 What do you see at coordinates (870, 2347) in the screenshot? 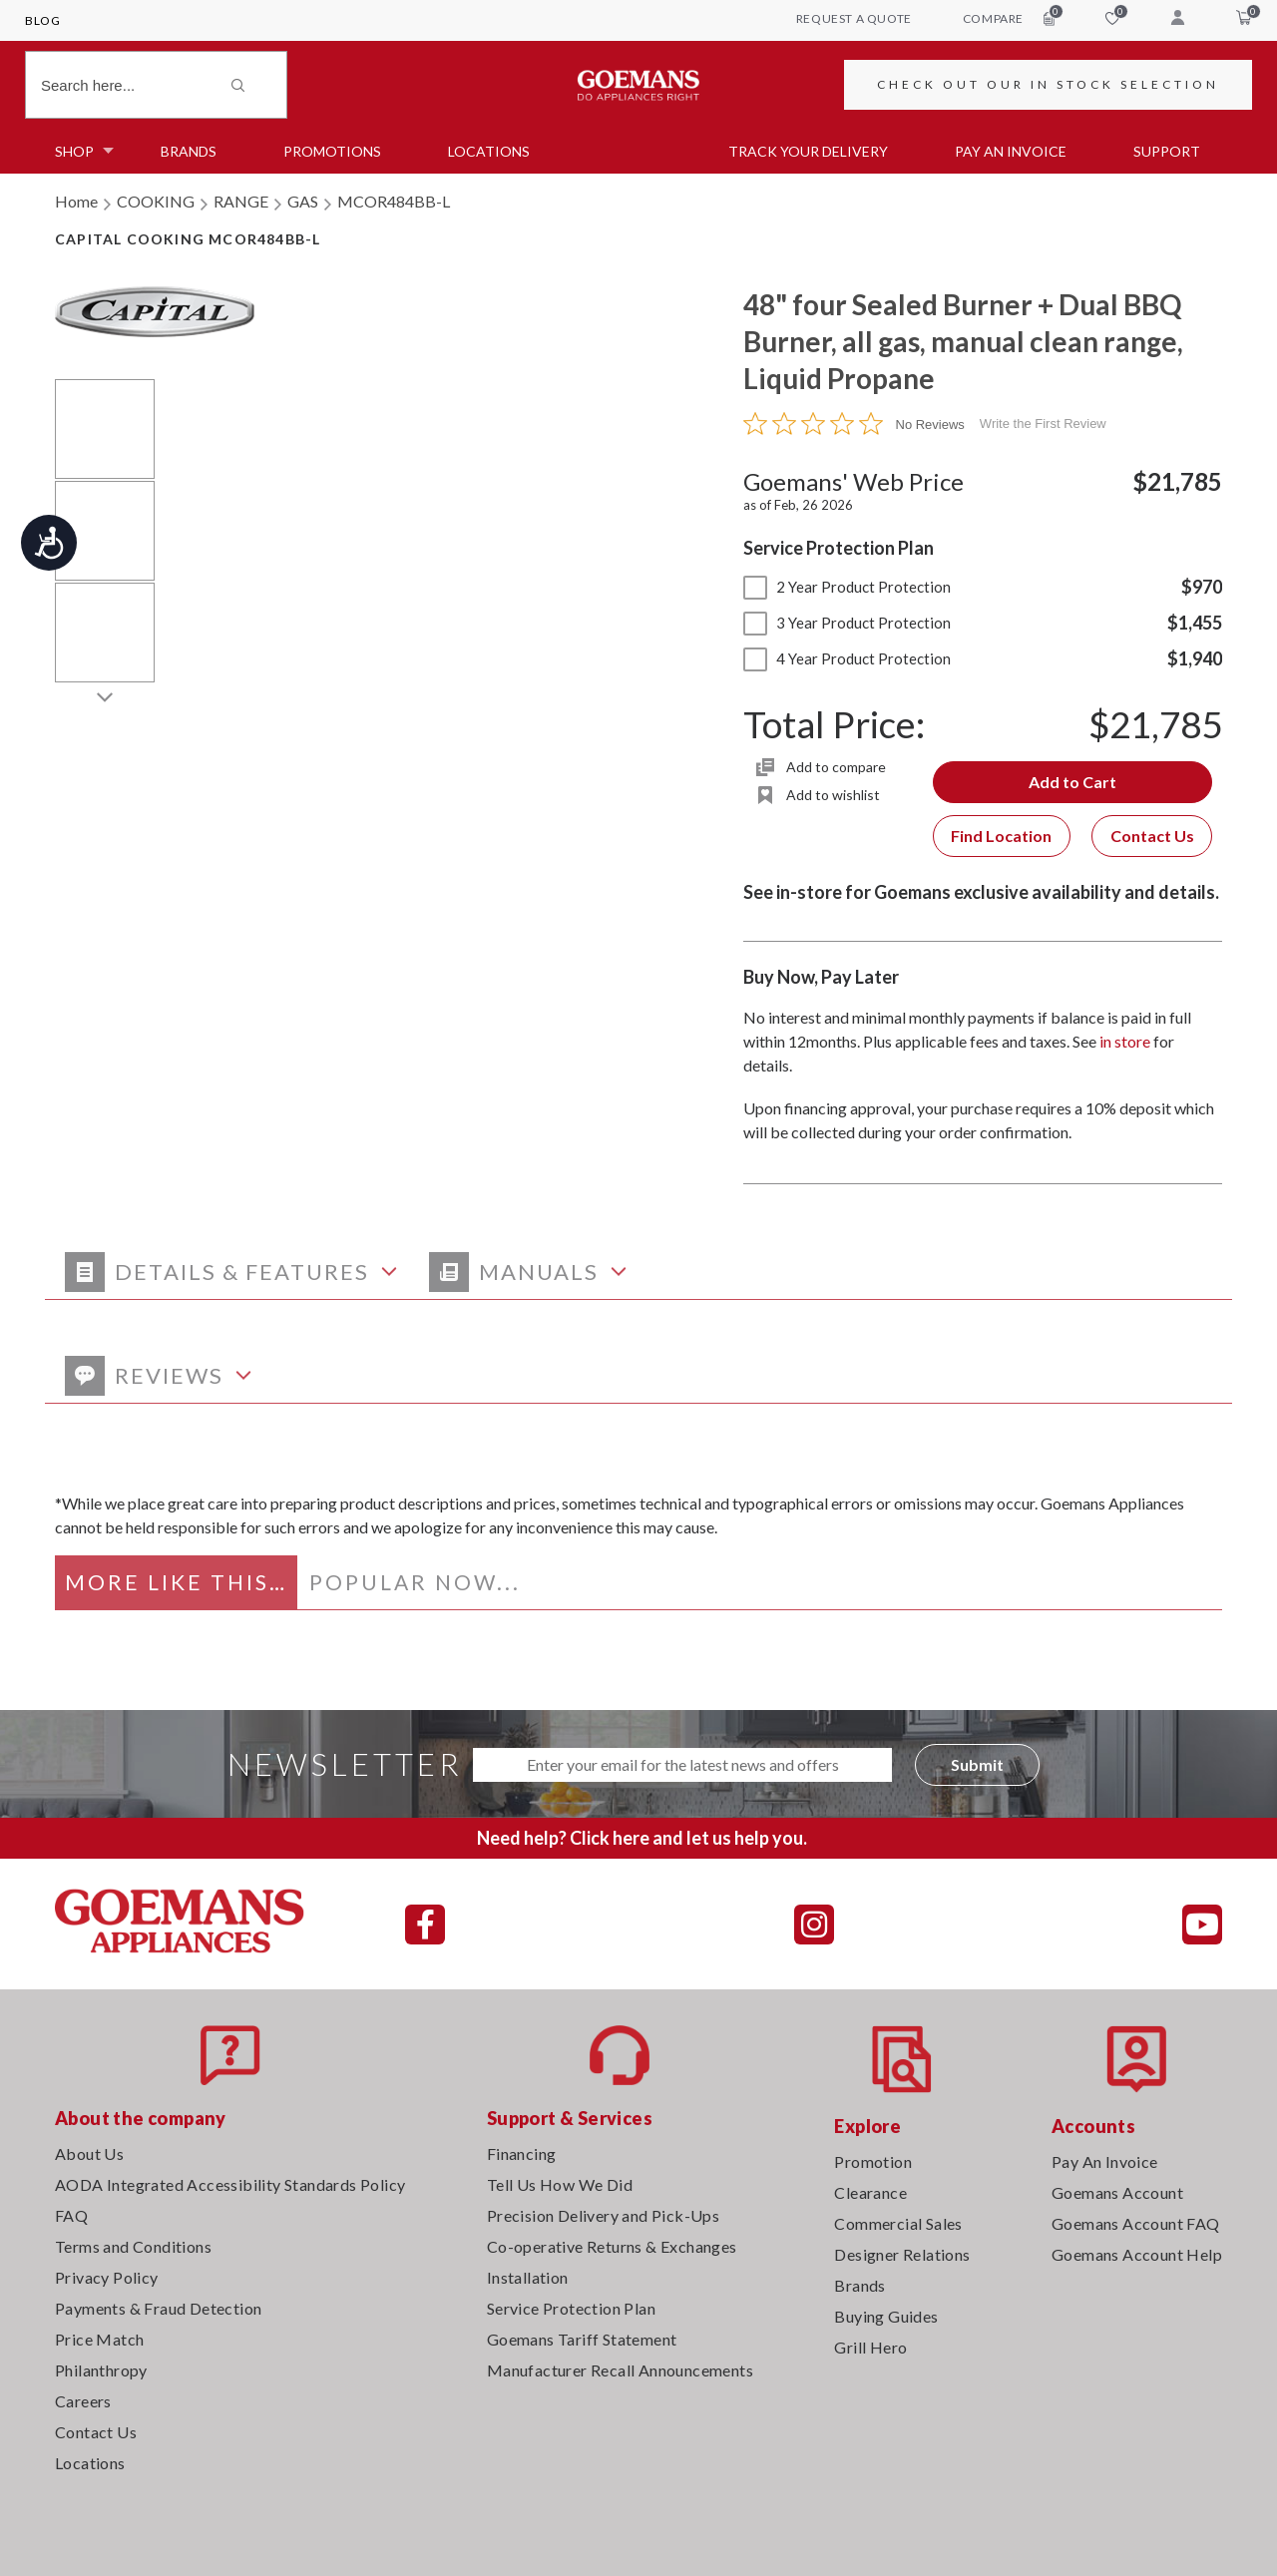
I see `Grill Hero` at bounding box center [870, 2347].